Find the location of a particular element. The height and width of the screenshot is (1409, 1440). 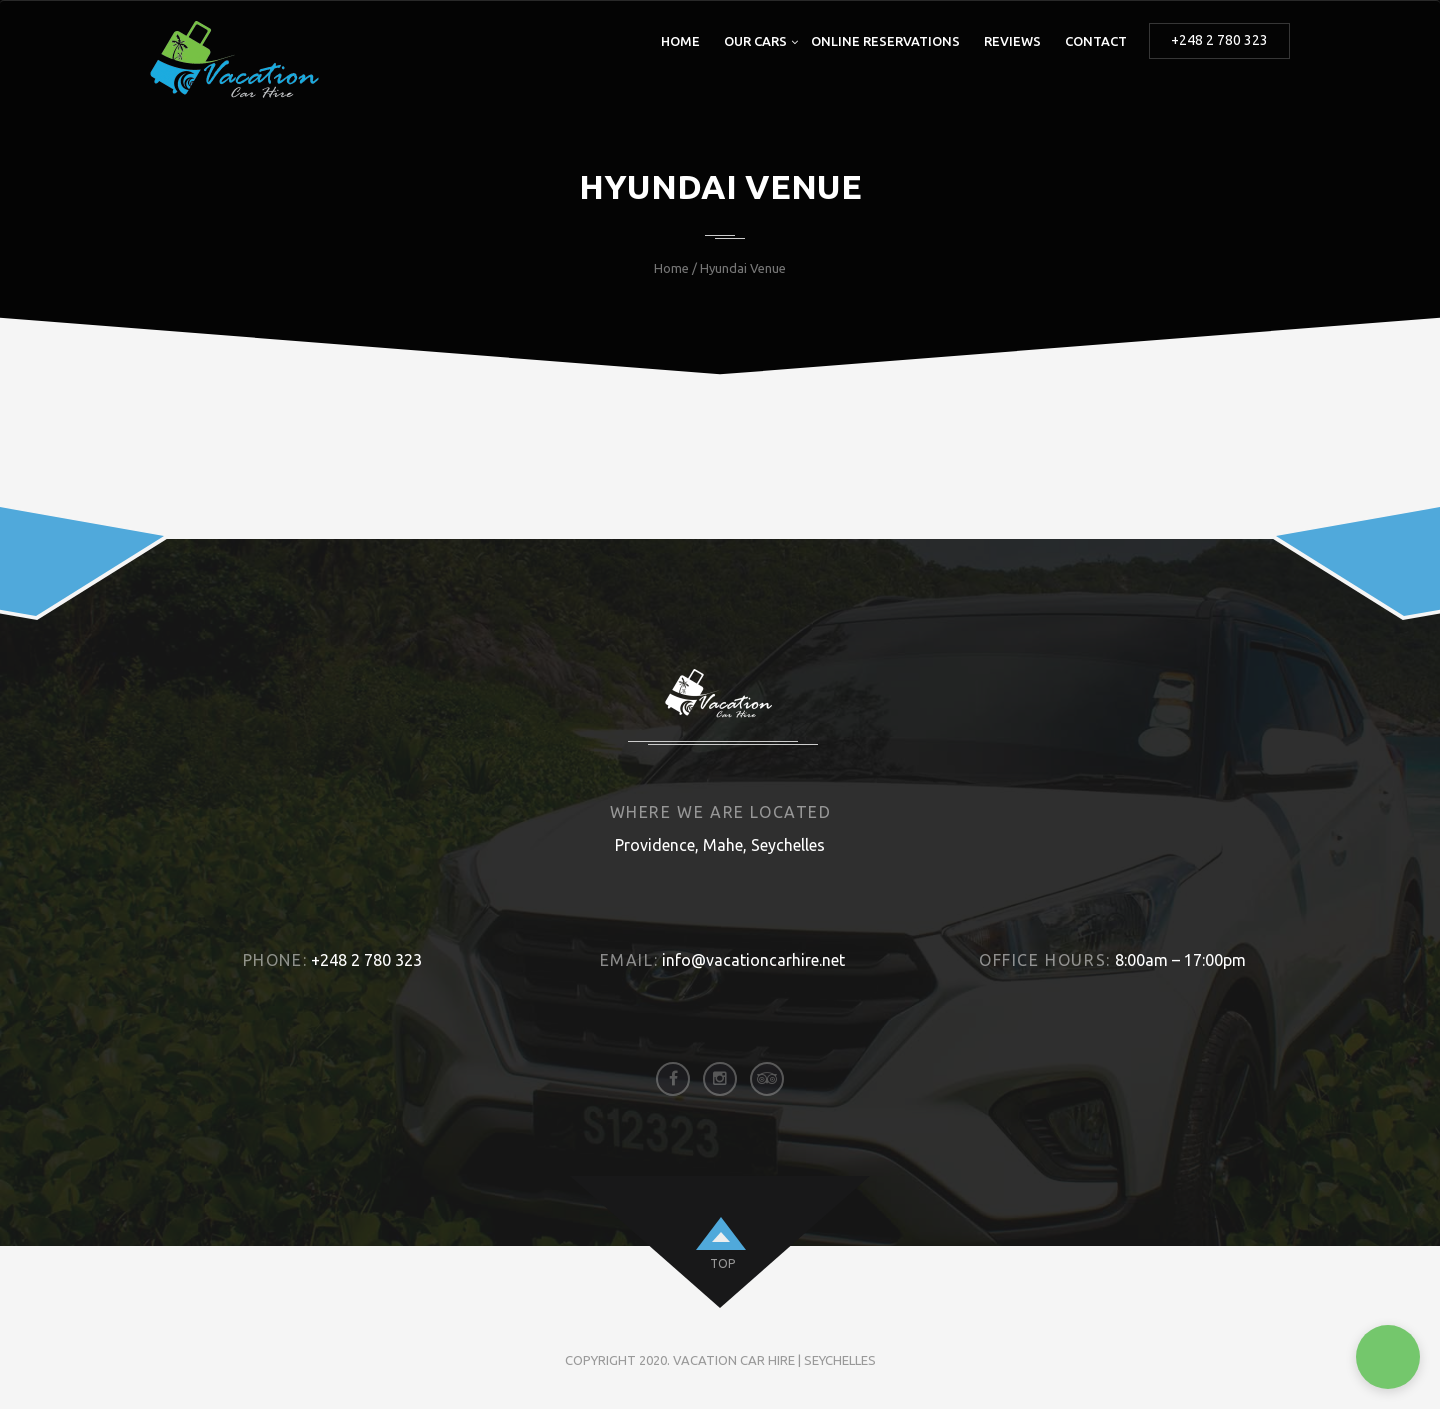

Reviews is located at coordinates (1012, 41).